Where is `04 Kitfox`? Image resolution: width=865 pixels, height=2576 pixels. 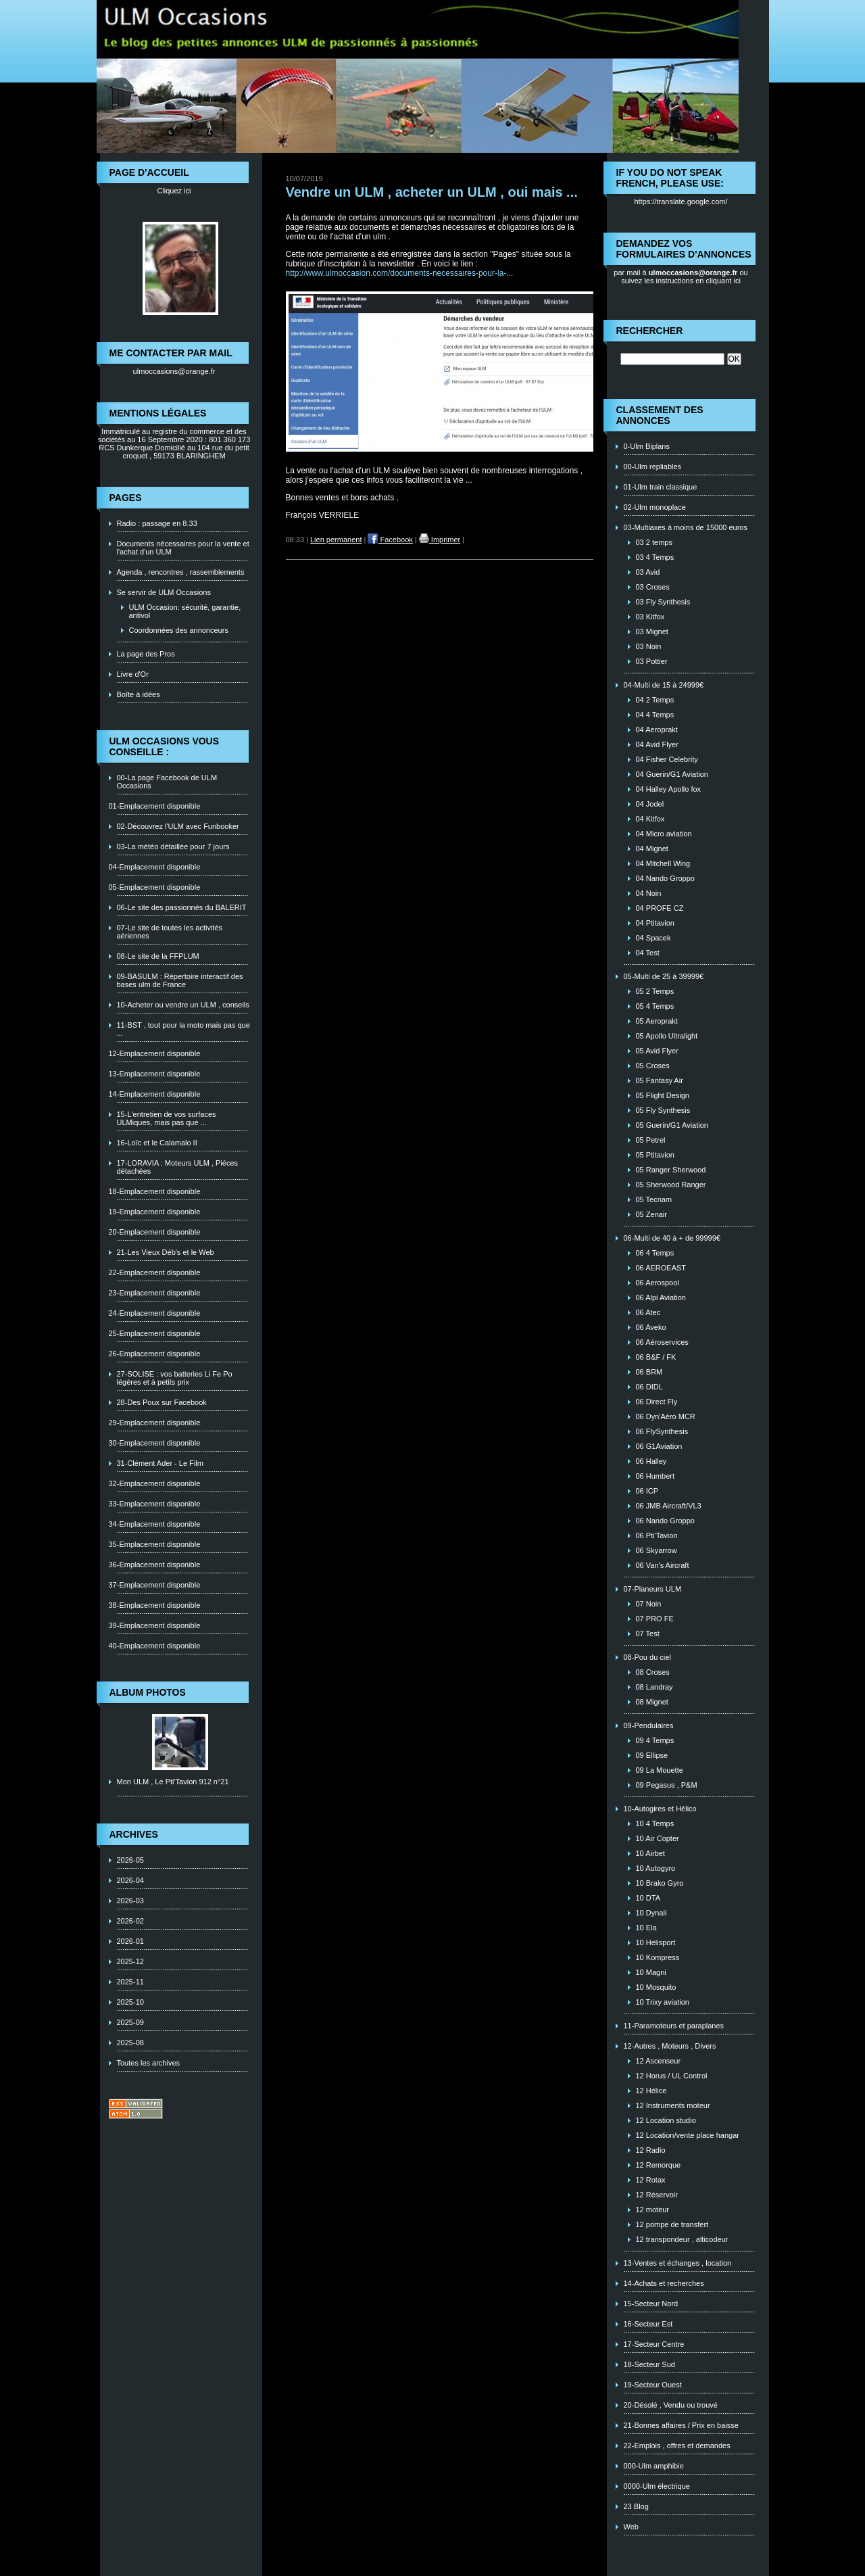 04 Kitfox is located at coordinates (650, 819).